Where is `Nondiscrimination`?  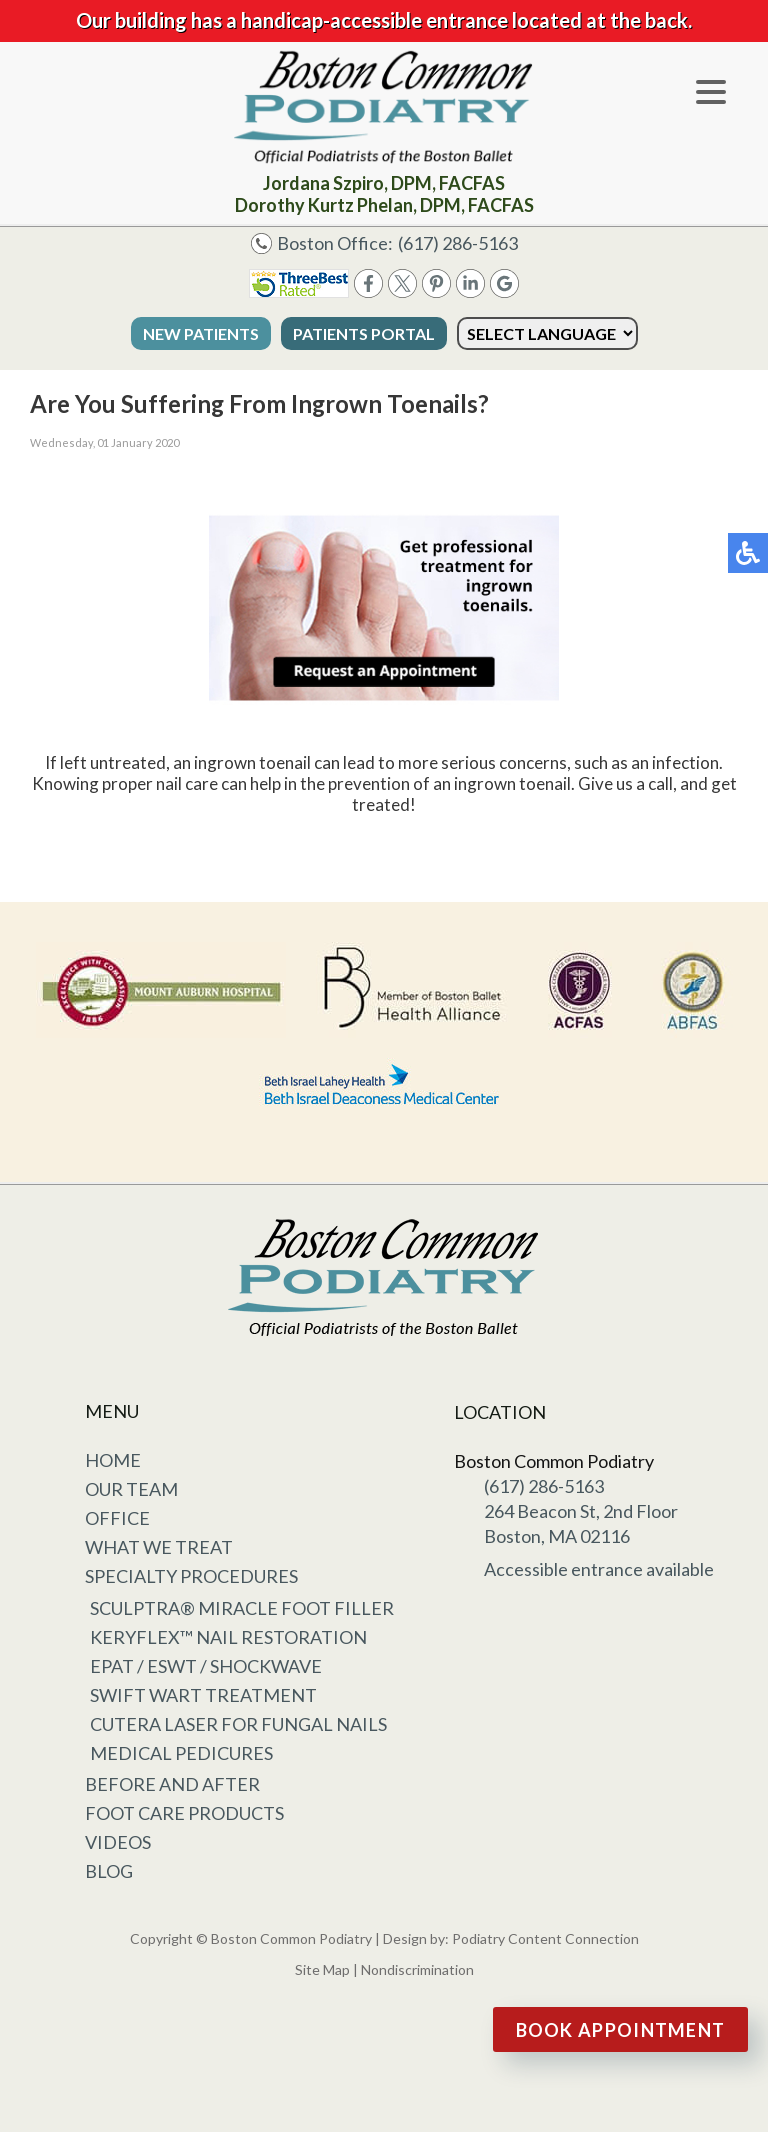 Nondiscrimination is located at coordinates (417, 1969).